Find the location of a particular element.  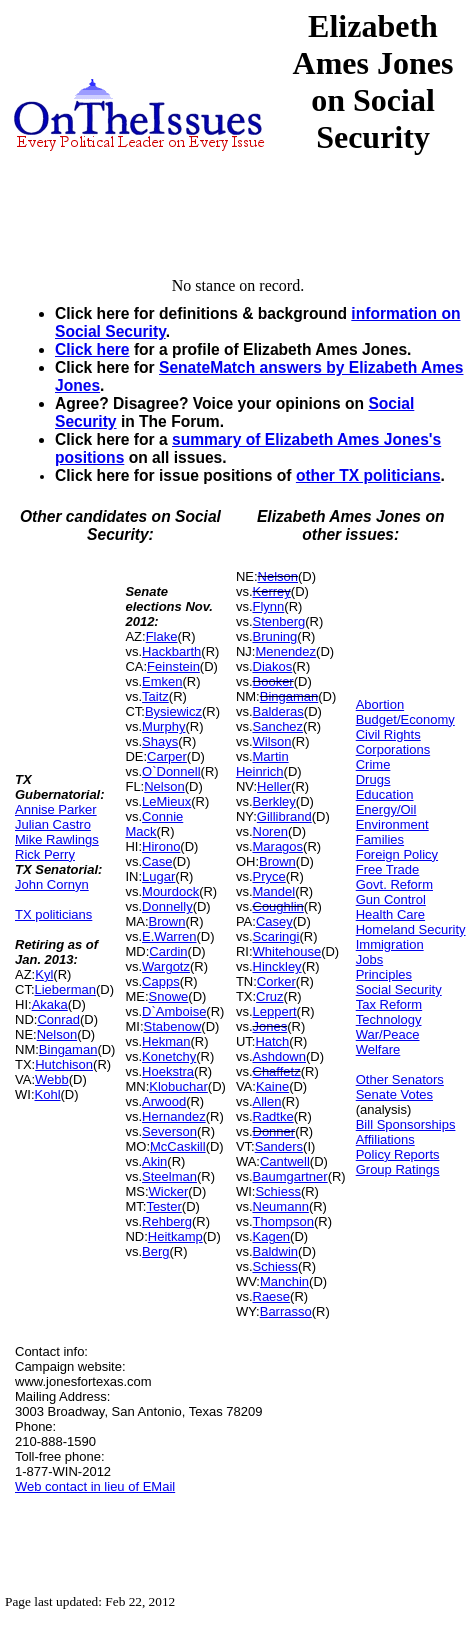

Stabenow is located at coordinates (173, 1026).